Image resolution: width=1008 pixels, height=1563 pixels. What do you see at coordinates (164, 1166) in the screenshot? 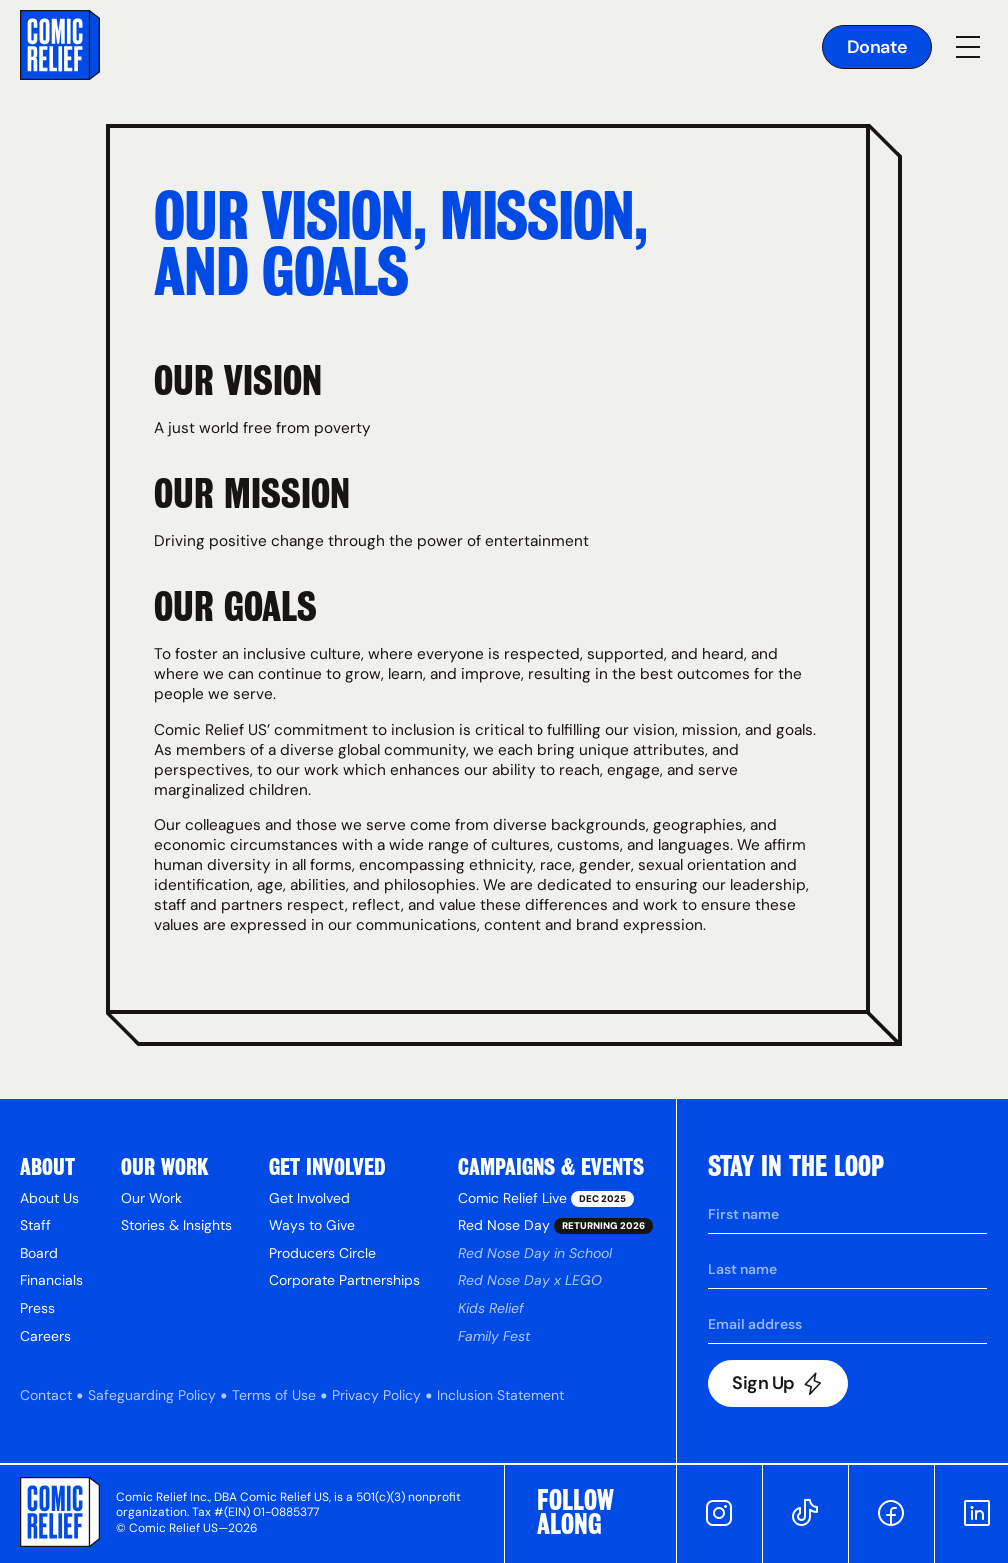
I see `Our Work` at bounding box center [164, 1166].